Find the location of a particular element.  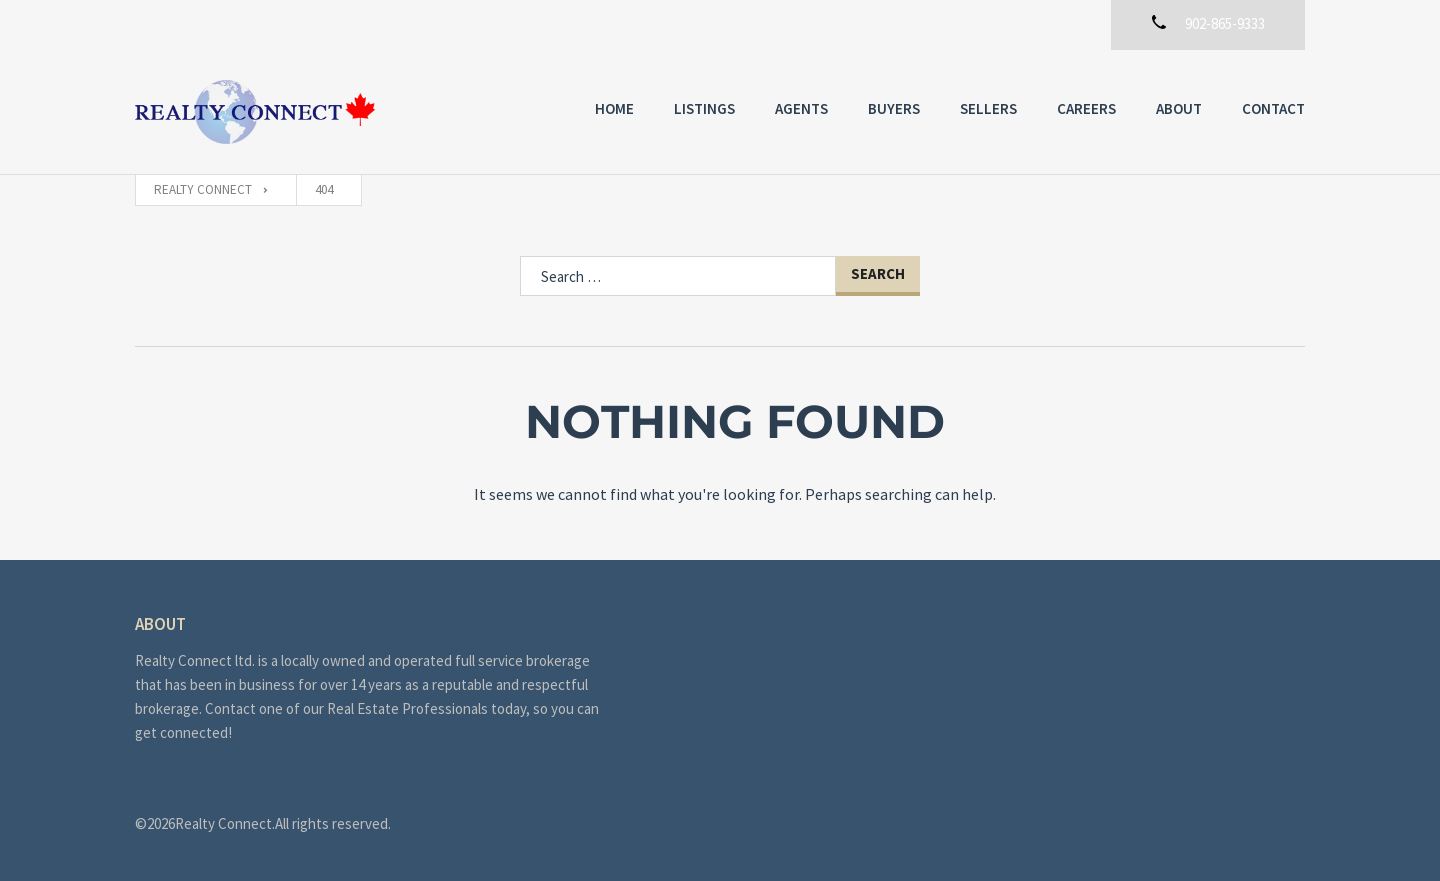

Home is located at coordinates (614, 108).